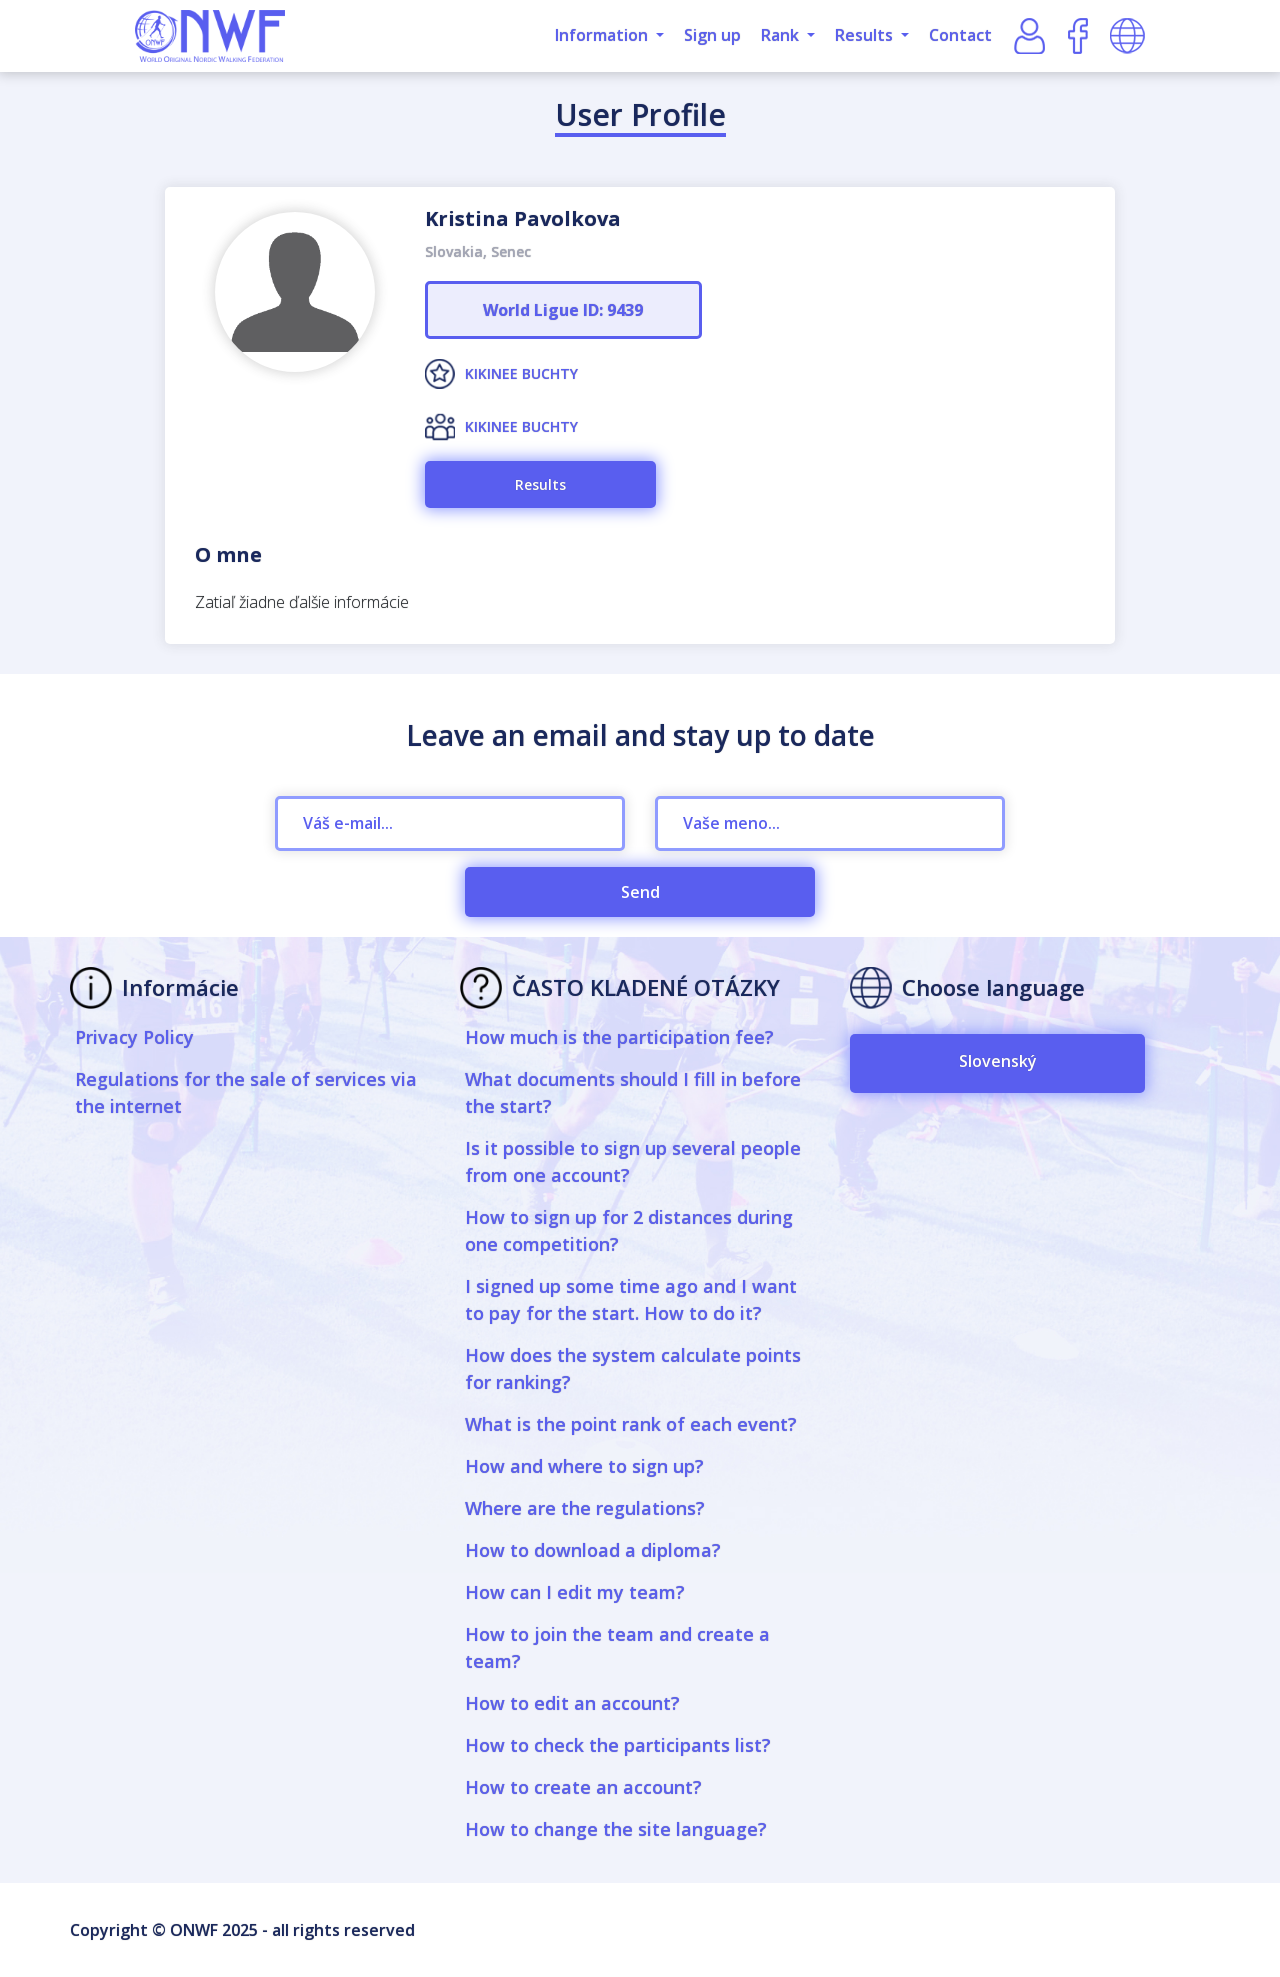 The height and width of the screenshot is (1977, 1280). What do you see at coordinates (633, 1161) in the screenshot?
I see `Is it possible to sign up several people from one account?` at bounding box center [633, 1161].